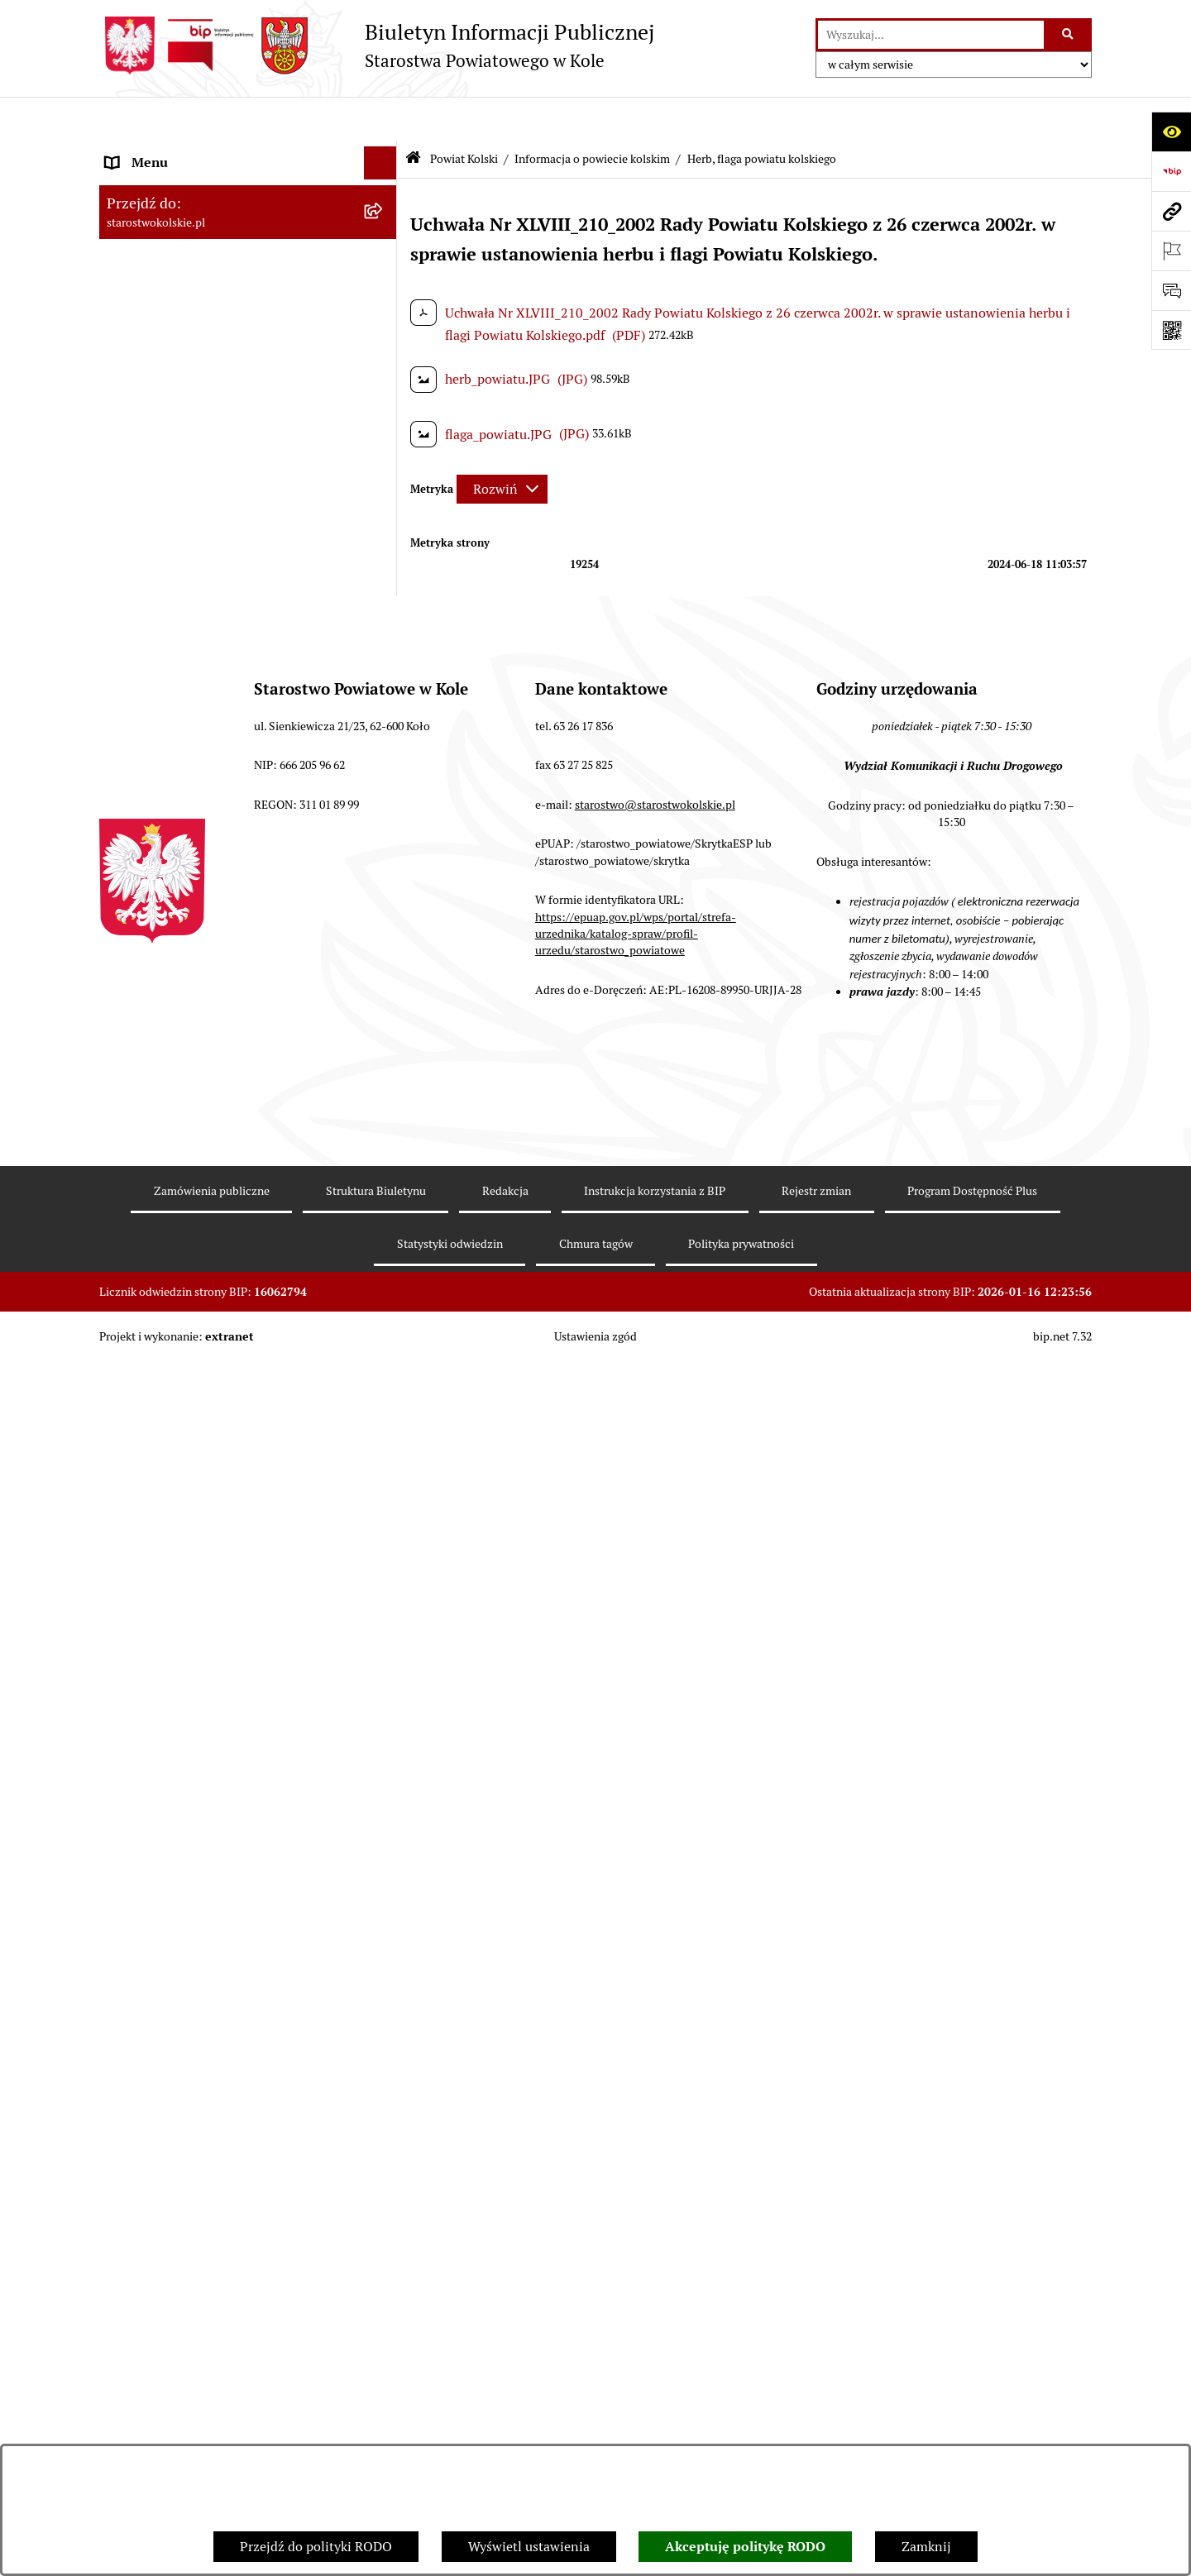  What do you see at coordinates (156, 1838) in the screenshot?
I see `Informacje o BIP [menuitem]` at bounding box center [156, 1838].